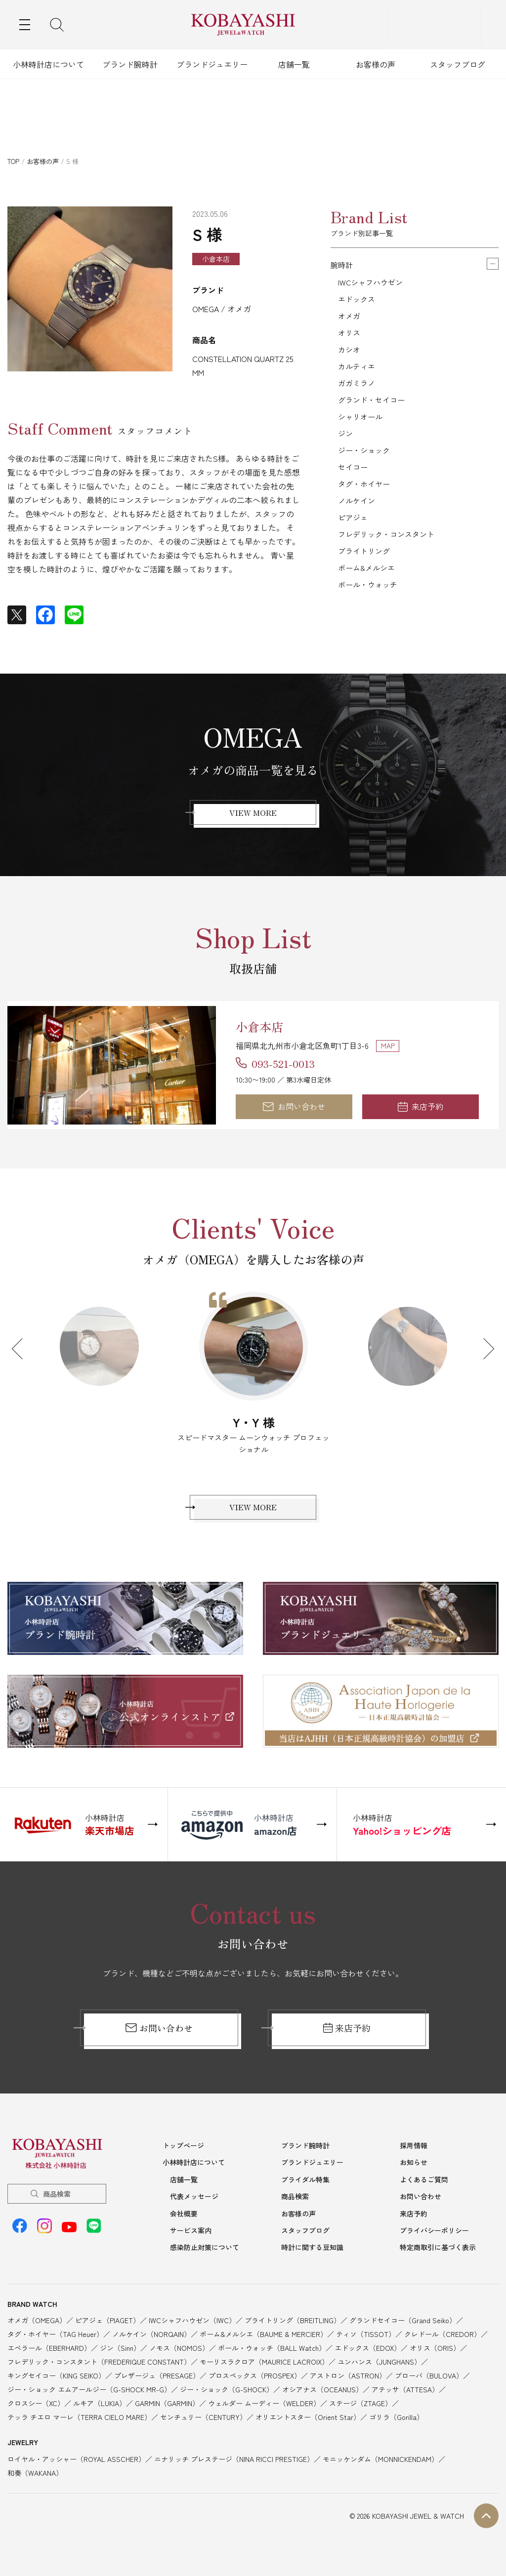 The height and width of the screenshot is (2576, 506). What do you see at coordinates (365, 2347) in the screenshot?
I see `ティソ（TISSOT）` at bounding box center [365, 2347].